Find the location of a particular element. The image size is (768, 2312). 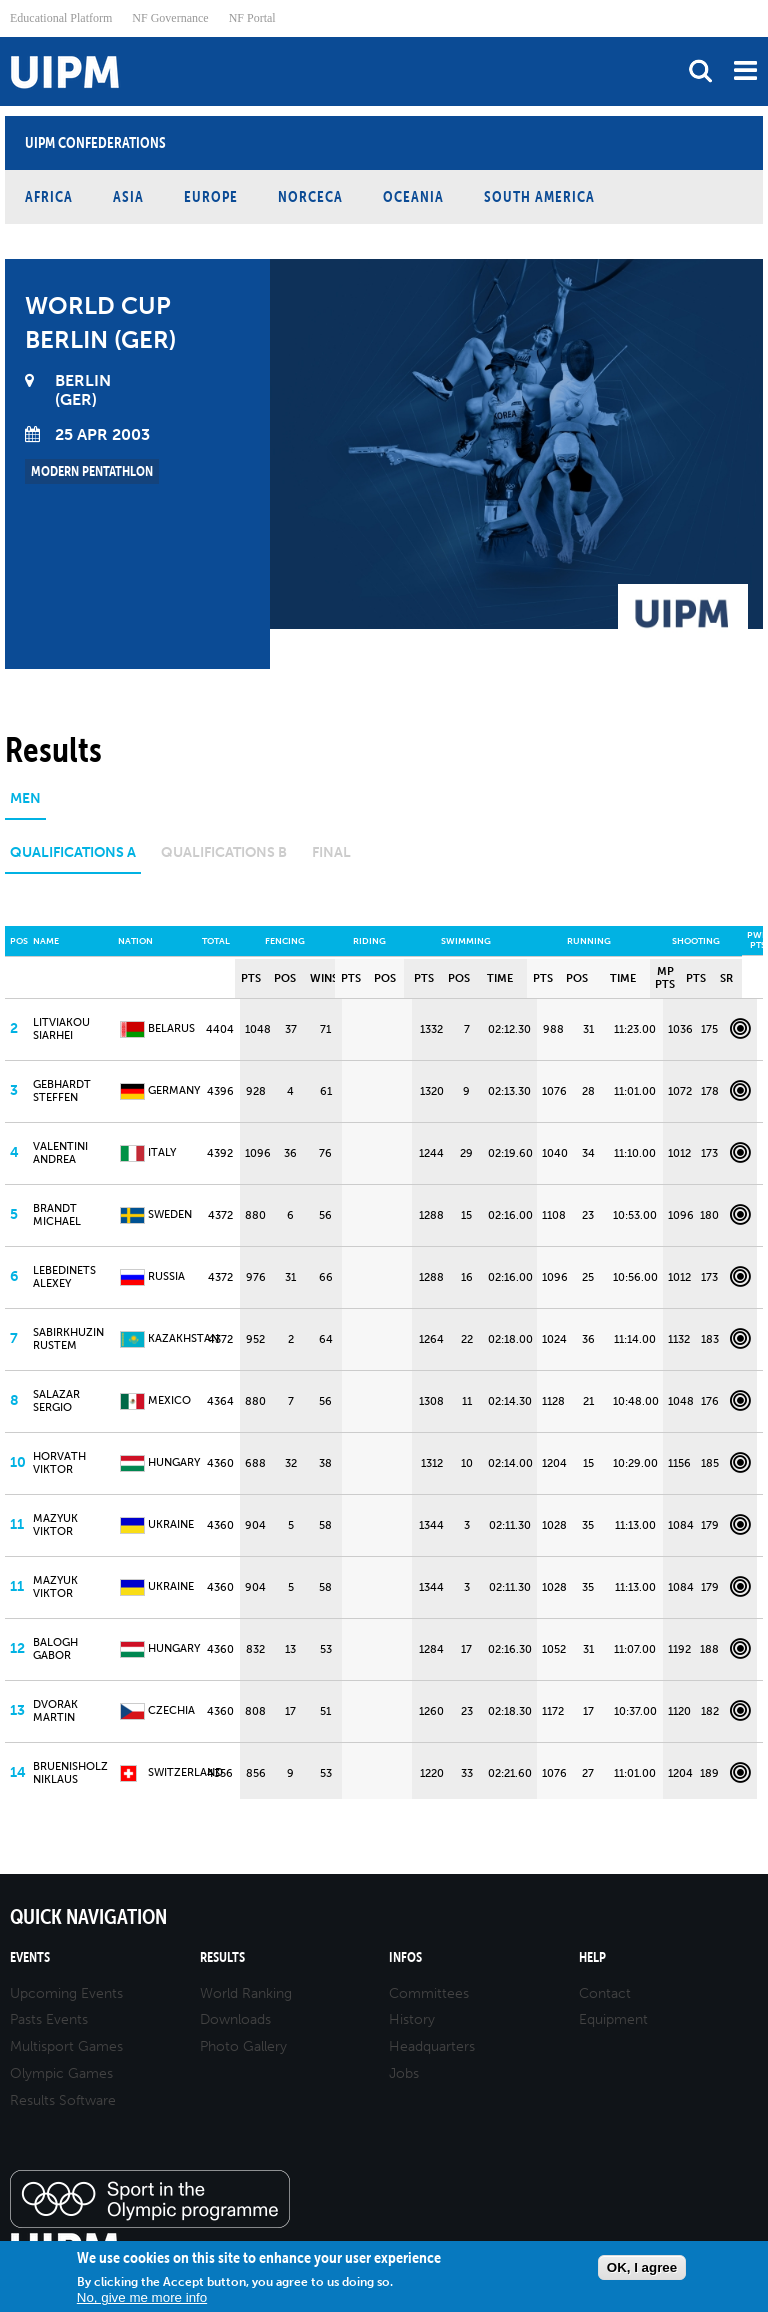

Multisport Games is located at coordinates (66, 2046).